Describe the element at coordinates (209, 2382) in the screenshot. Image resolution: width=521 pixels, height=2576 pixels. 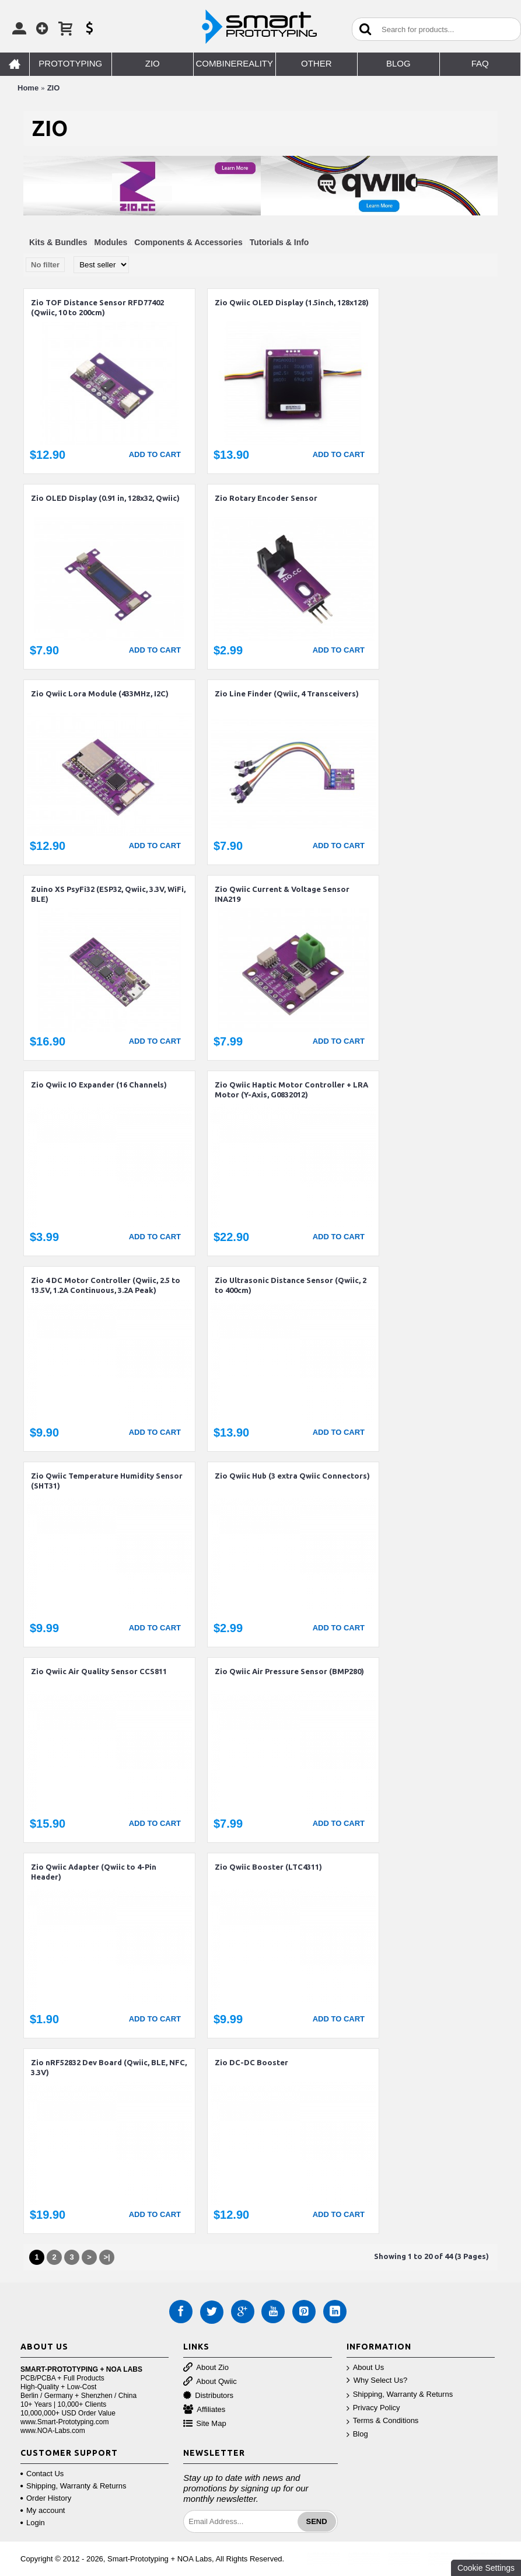
I see `About Qwiic` at that location.